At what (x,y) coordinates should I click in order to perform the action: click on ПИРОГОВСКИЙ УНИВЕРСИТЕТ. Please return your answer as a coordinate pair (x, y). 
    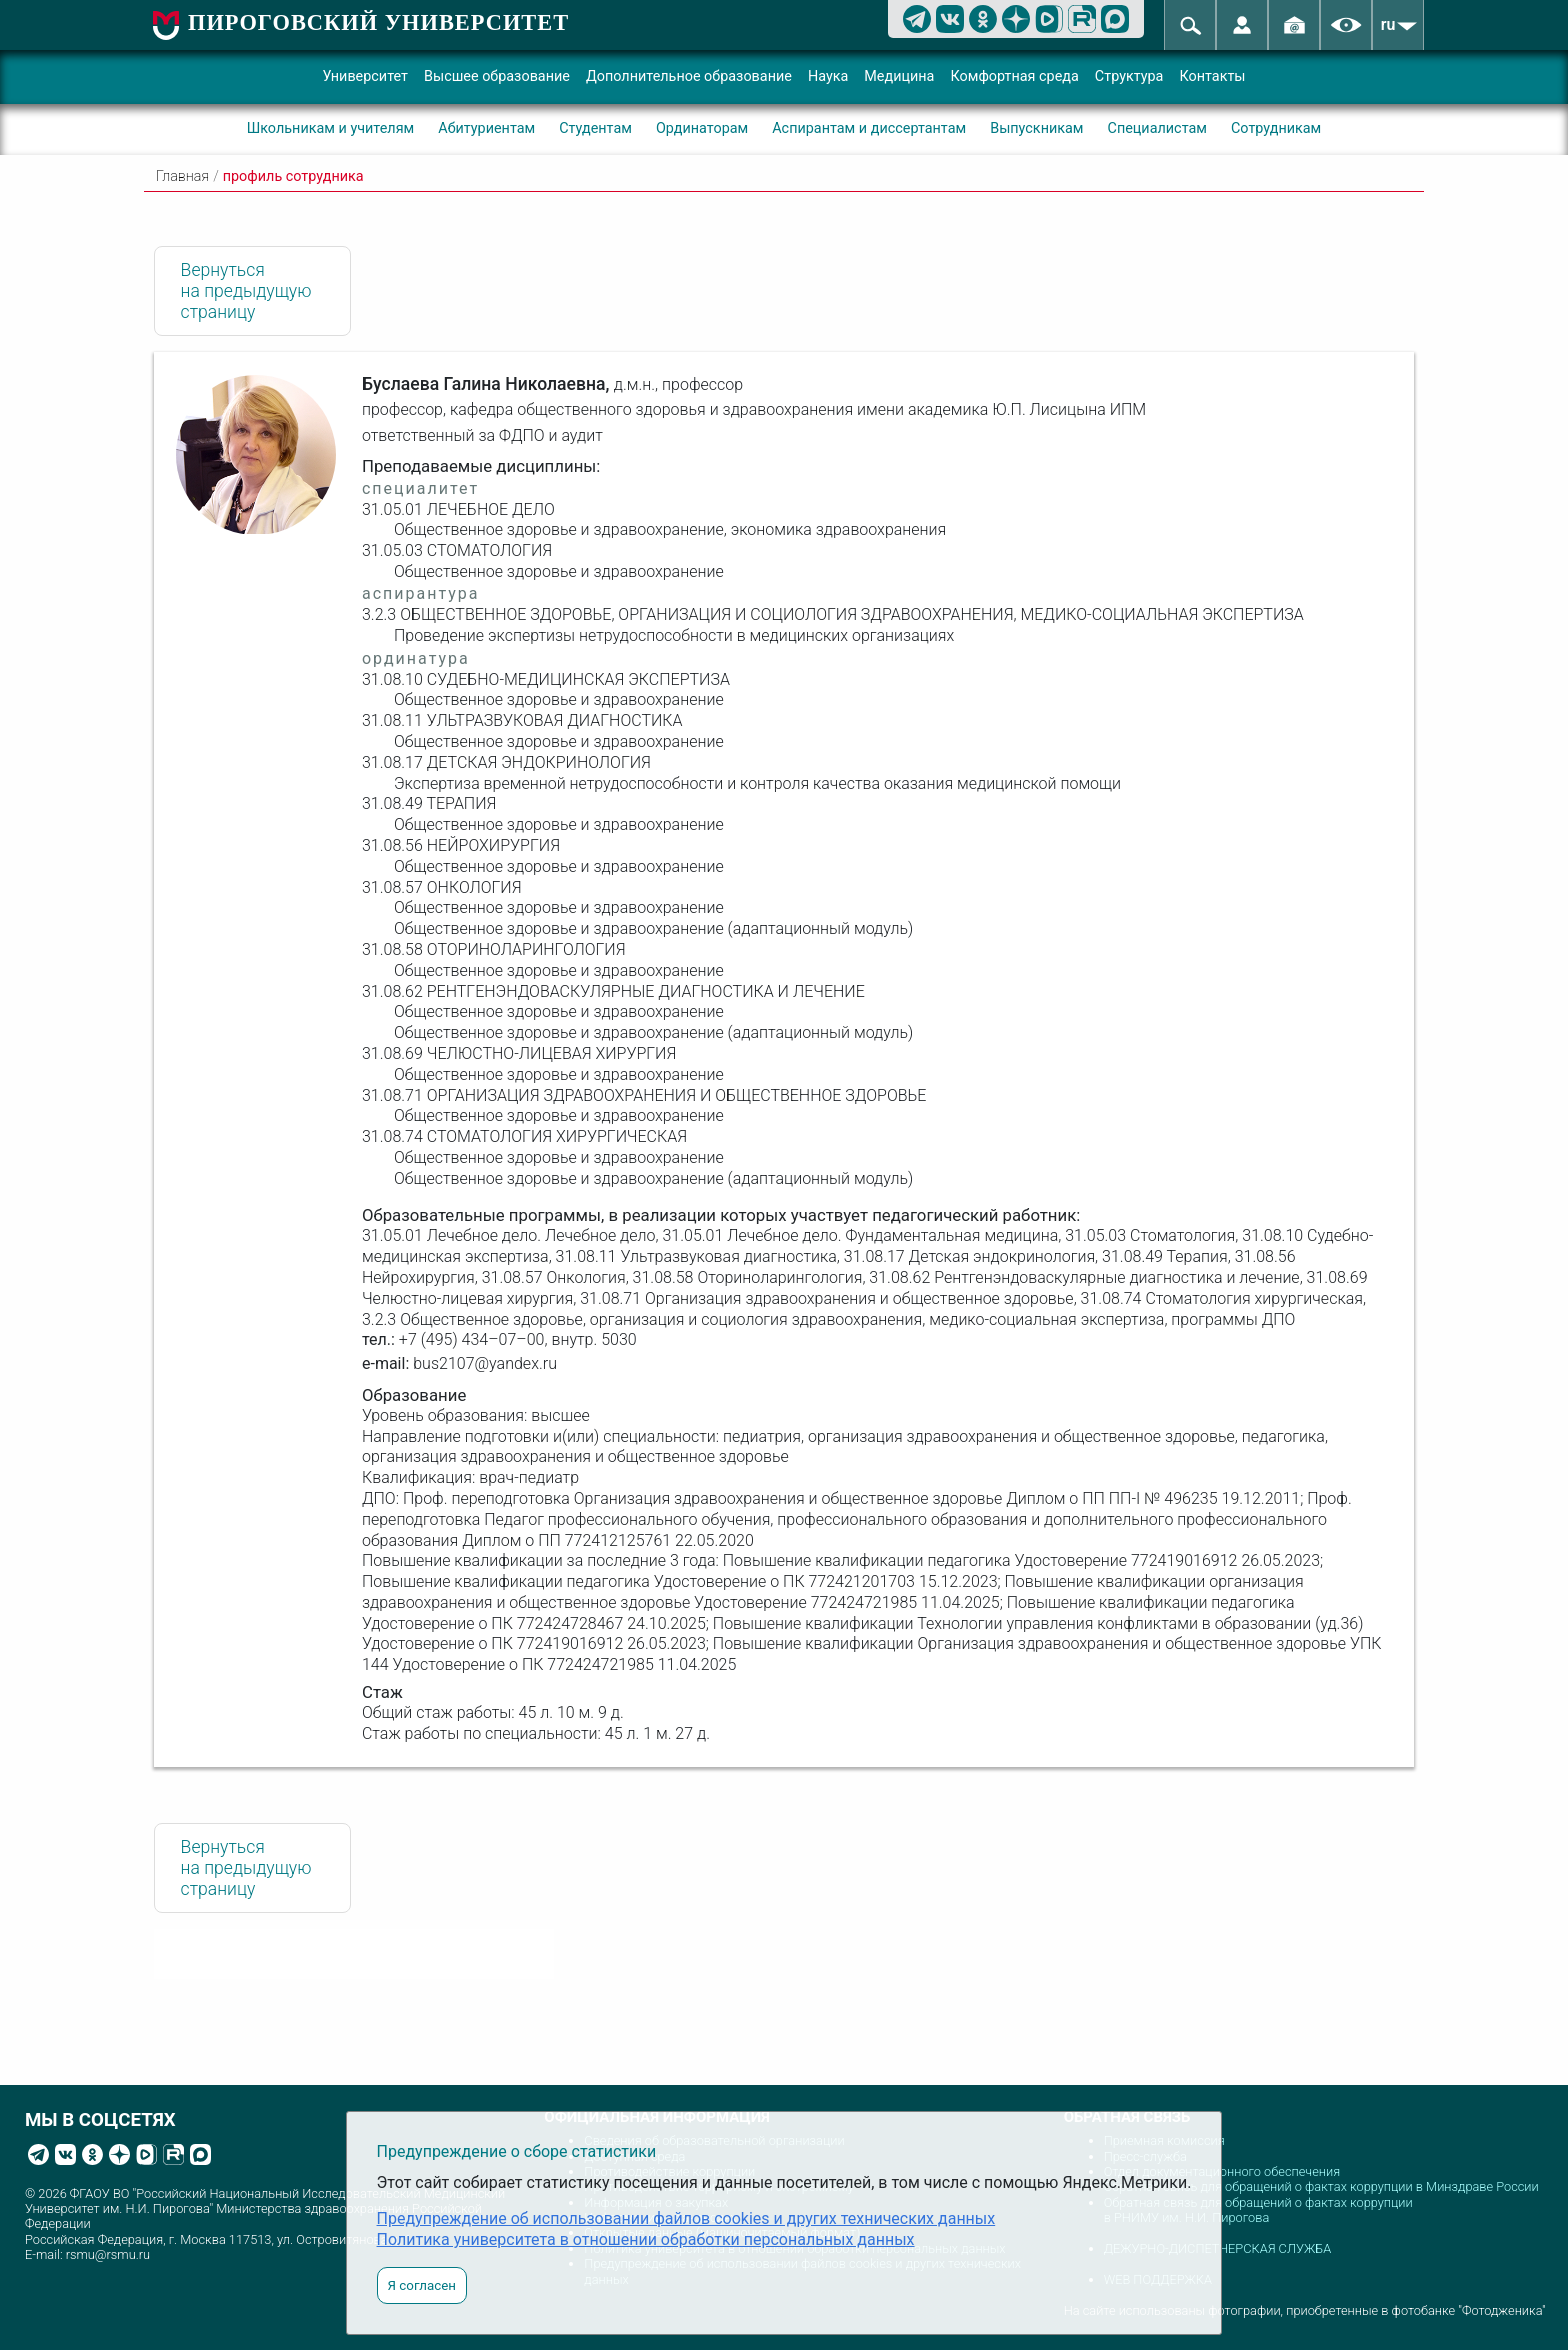
    Looking at the image, I should click on (378, 22).